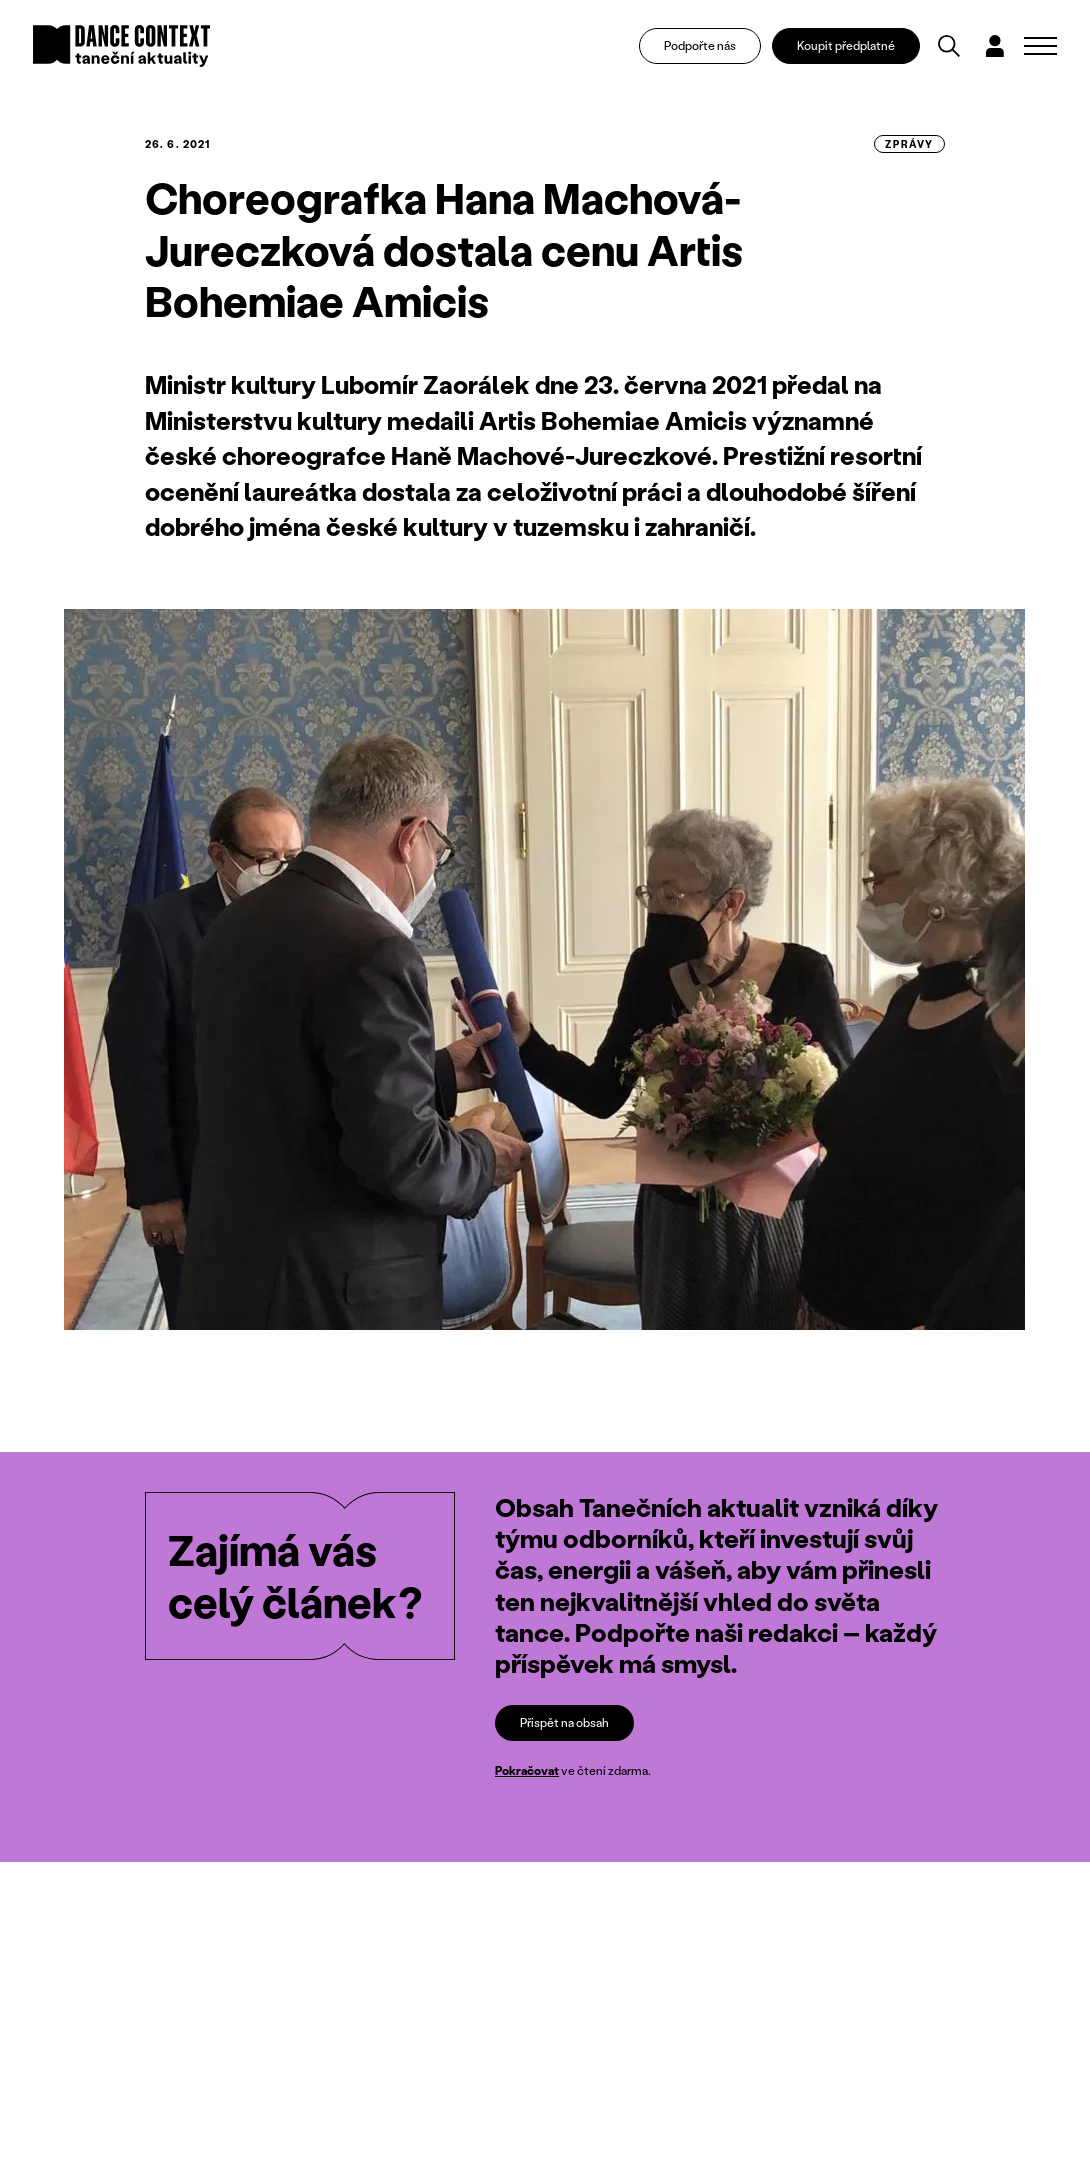 This screenshot has width=1090, height=2173. What do you see at coordinates (846, 45) in the screenshot?
I see `Koupit předplatné` at bounding box center [846, 45].